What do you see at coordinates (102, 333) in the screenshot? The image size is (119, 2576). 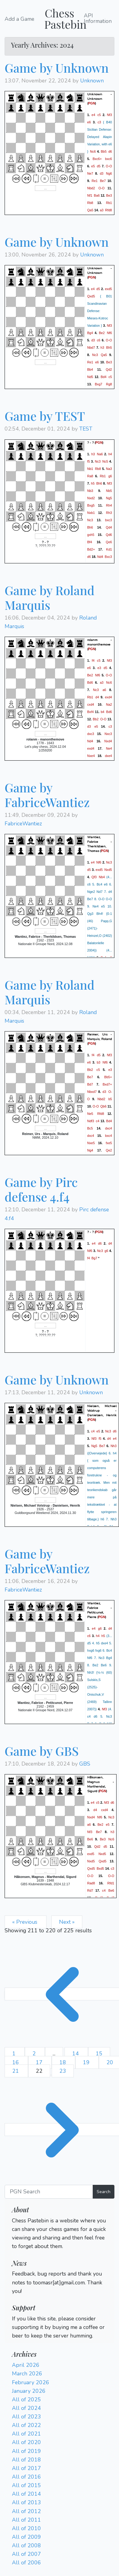 I see `Be2` at bounding box center [102, 333].